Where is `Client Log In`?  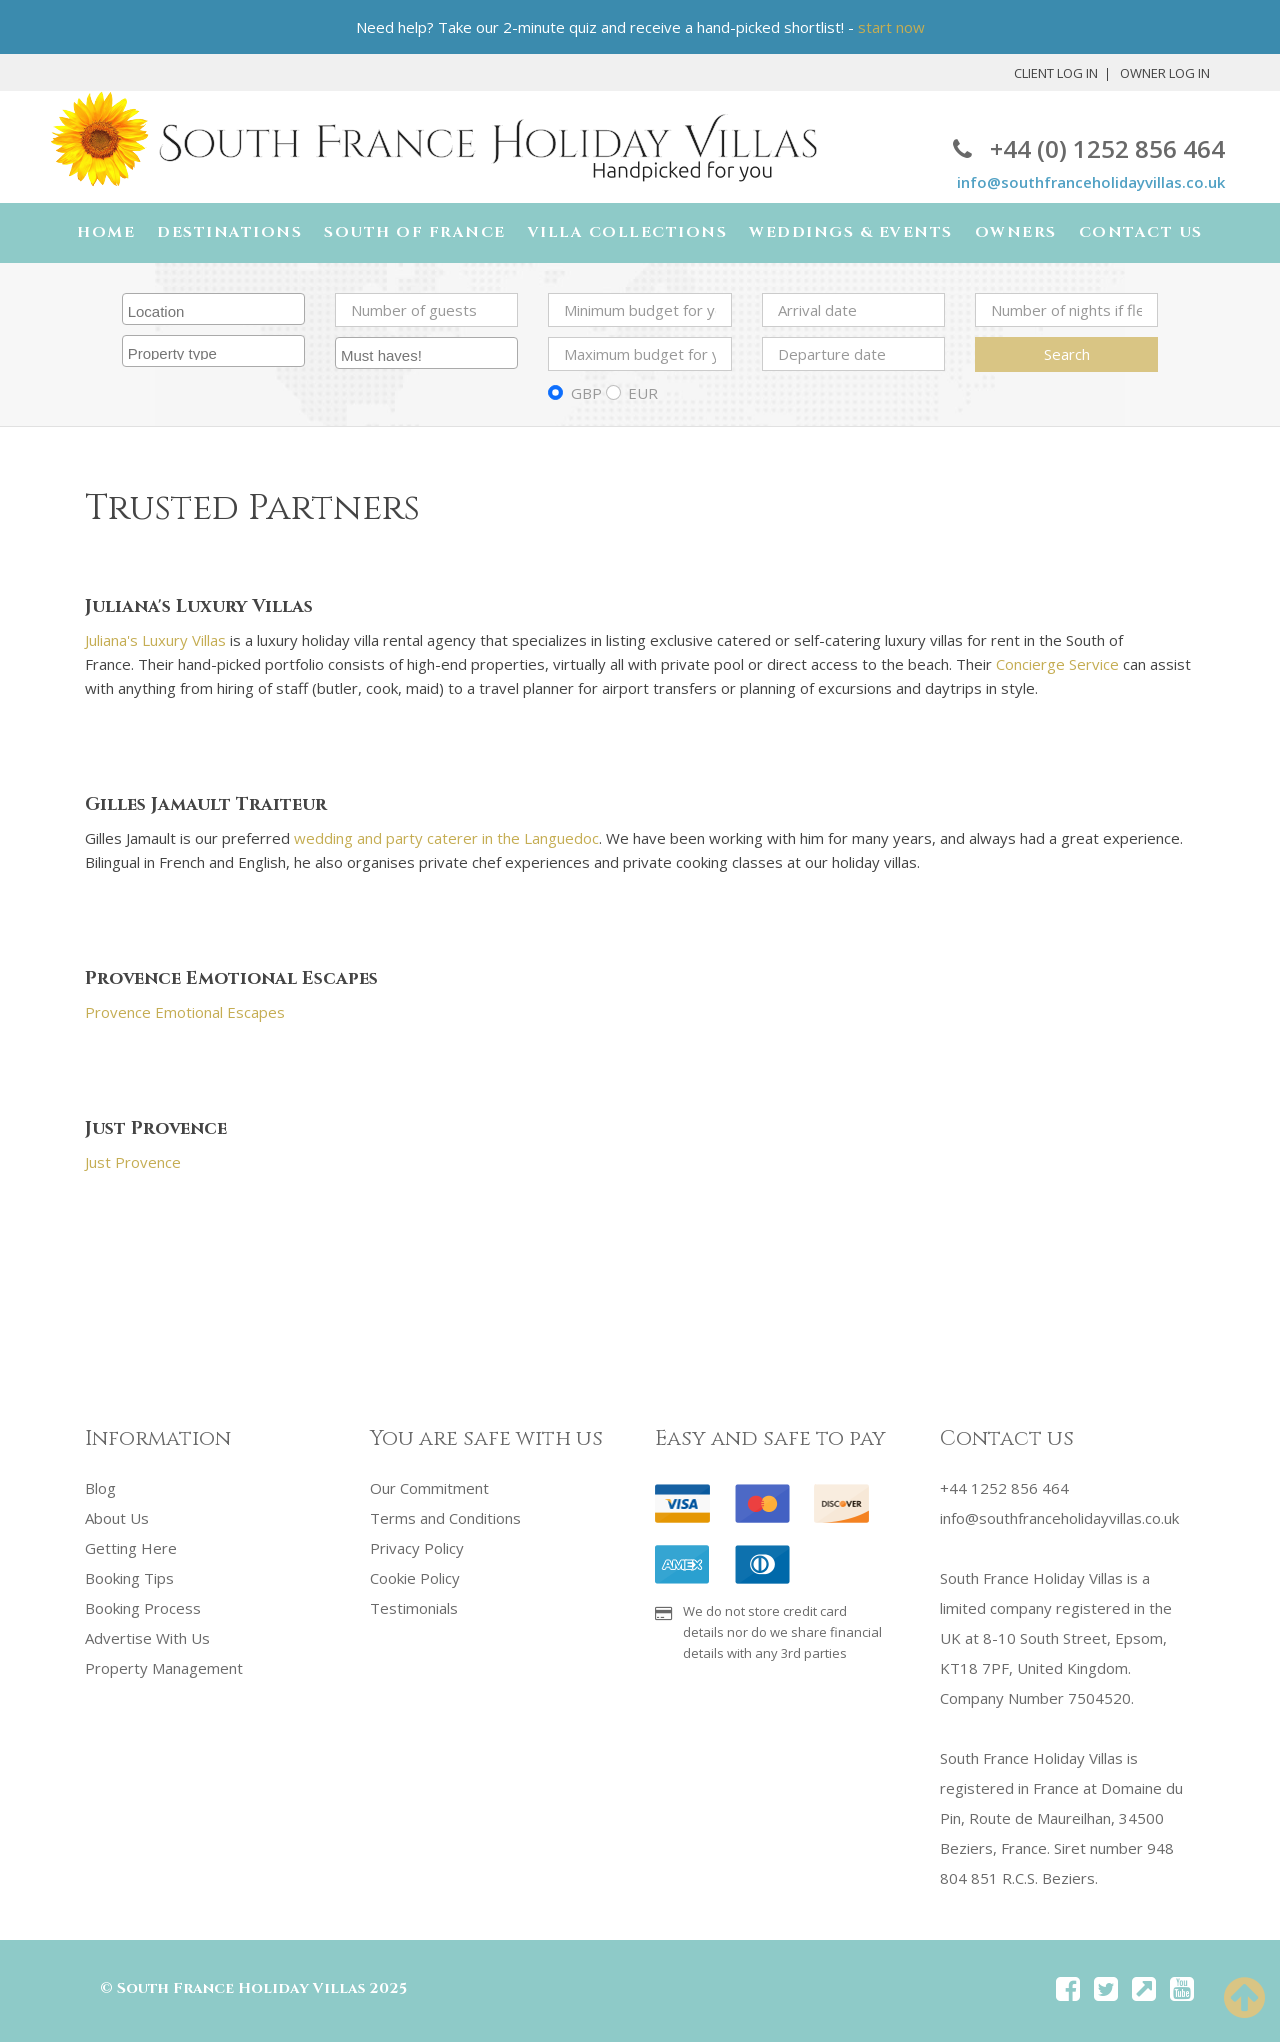
Client Log In is located at coordinates (1056, 73).